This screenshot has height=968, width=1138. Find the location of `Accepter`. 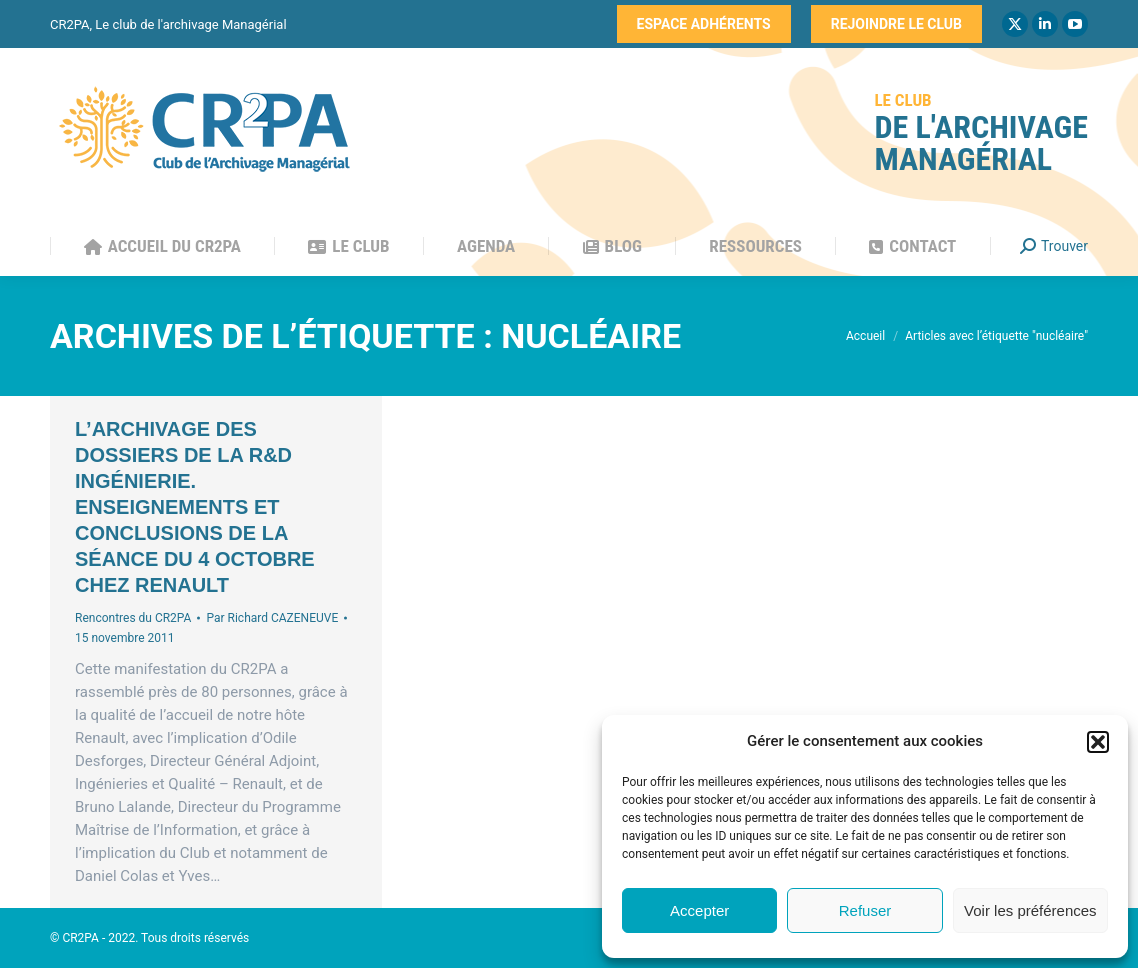

Accepter is located at coordinates (699, 910).